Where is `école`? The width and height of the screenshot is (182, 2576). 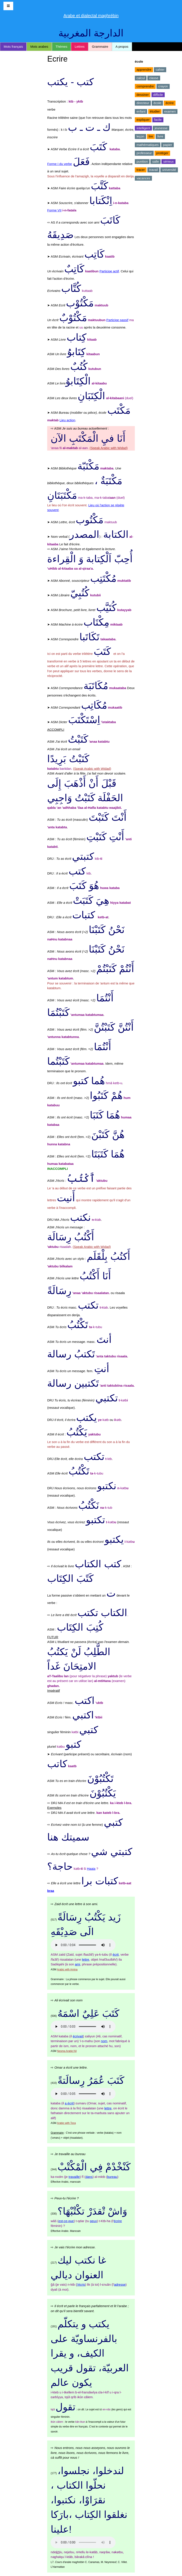
école is located at coordinates (157, 103).